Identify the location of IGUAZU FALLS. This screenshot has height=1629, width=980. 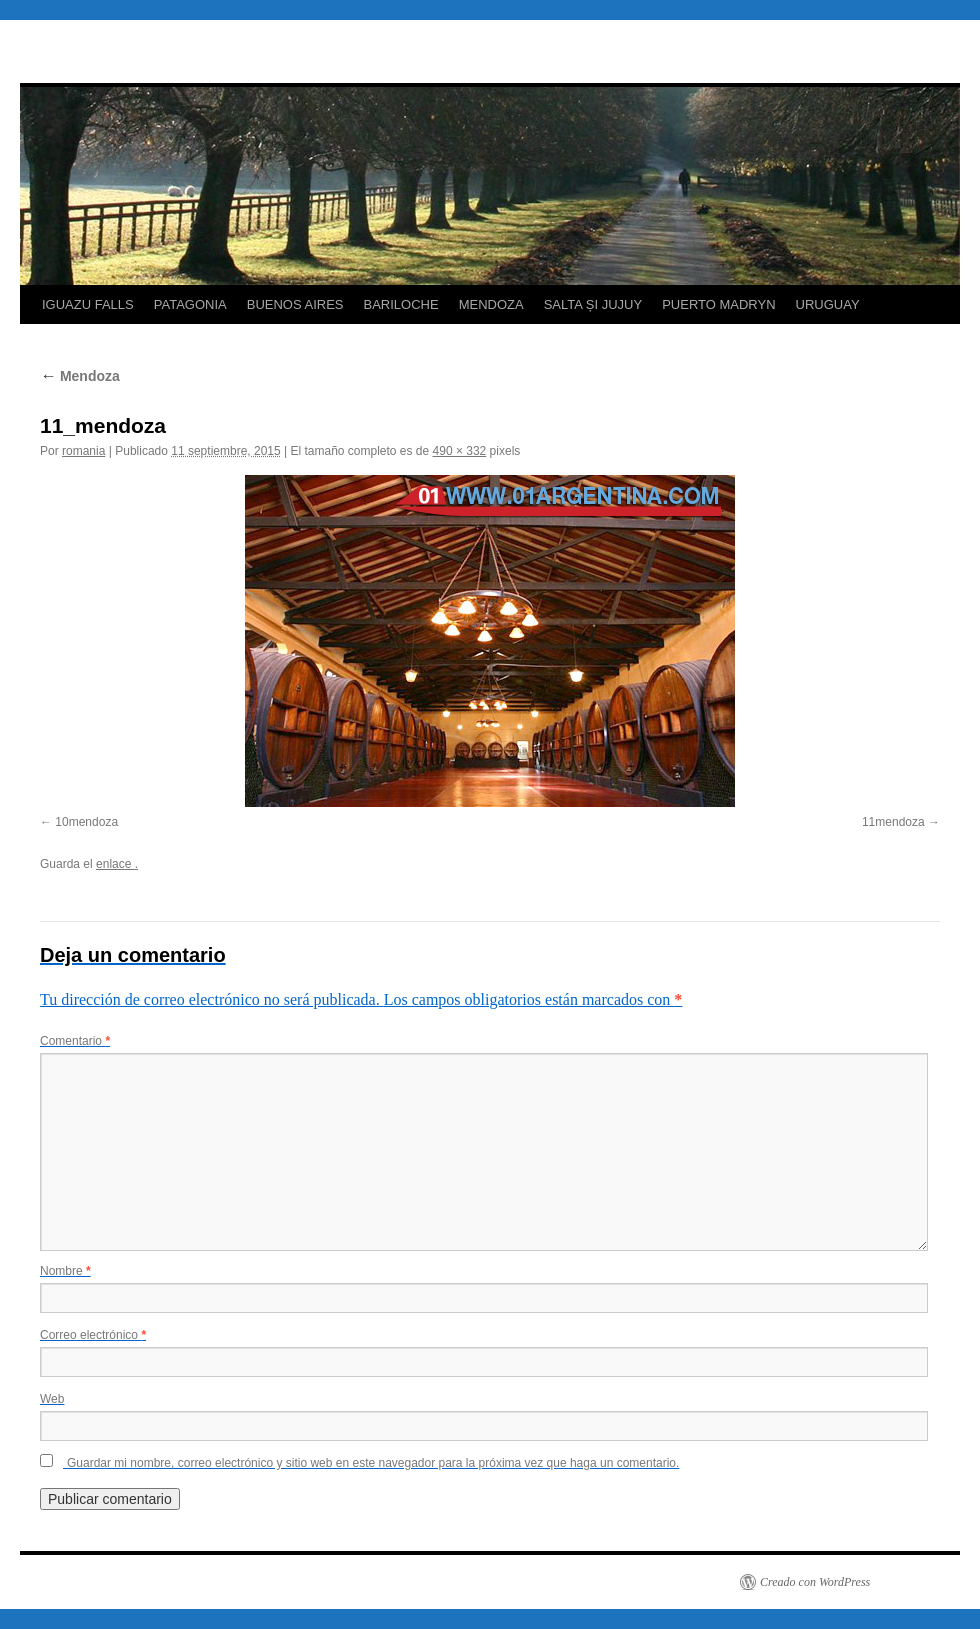
(88, 304).